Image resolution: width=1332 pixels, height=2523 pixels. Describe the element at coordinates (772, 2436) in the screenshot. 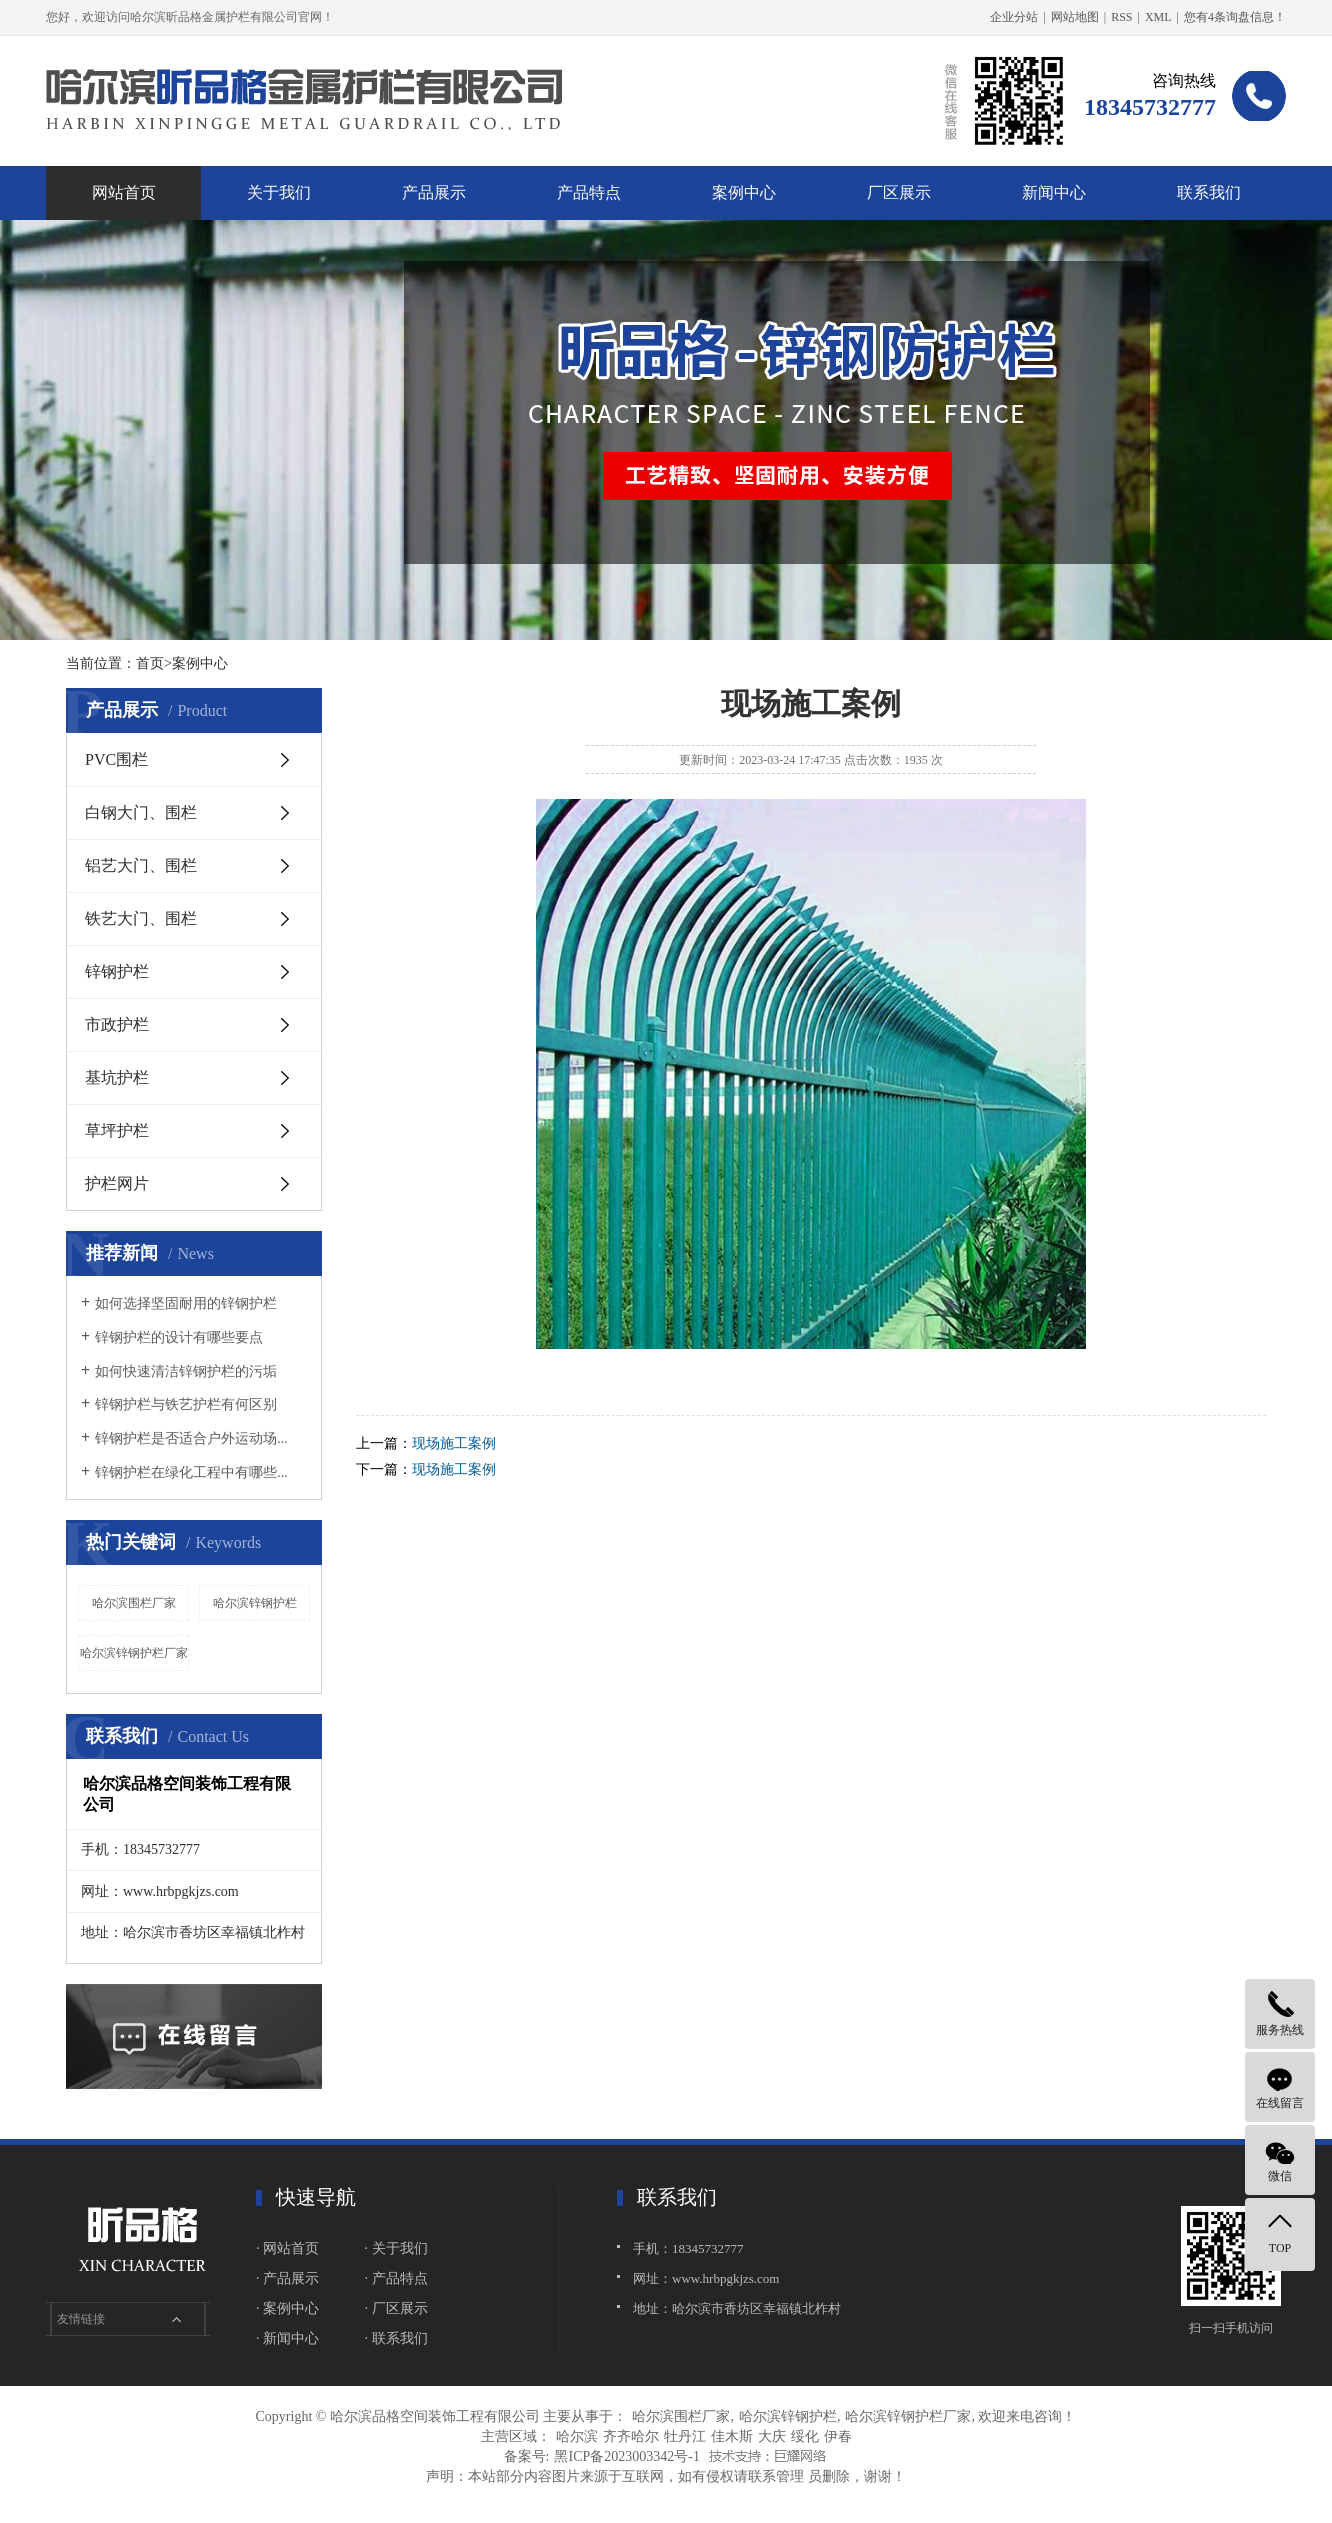

I see `大庆` at that location.